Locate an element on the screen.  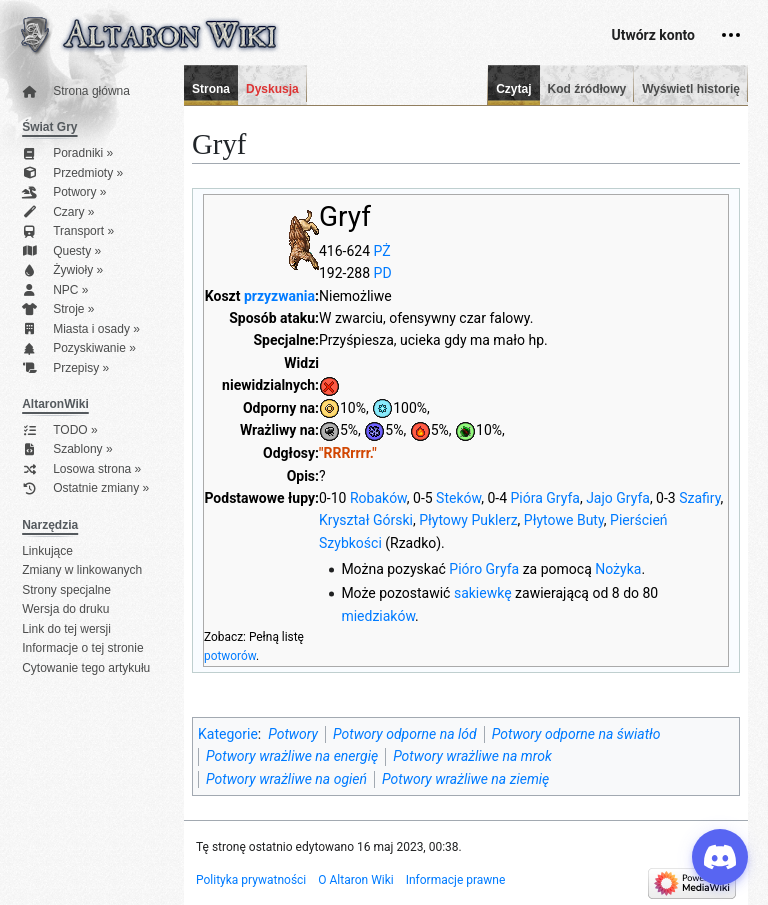
Polityka prywatności is located at coordinates (251, 880).